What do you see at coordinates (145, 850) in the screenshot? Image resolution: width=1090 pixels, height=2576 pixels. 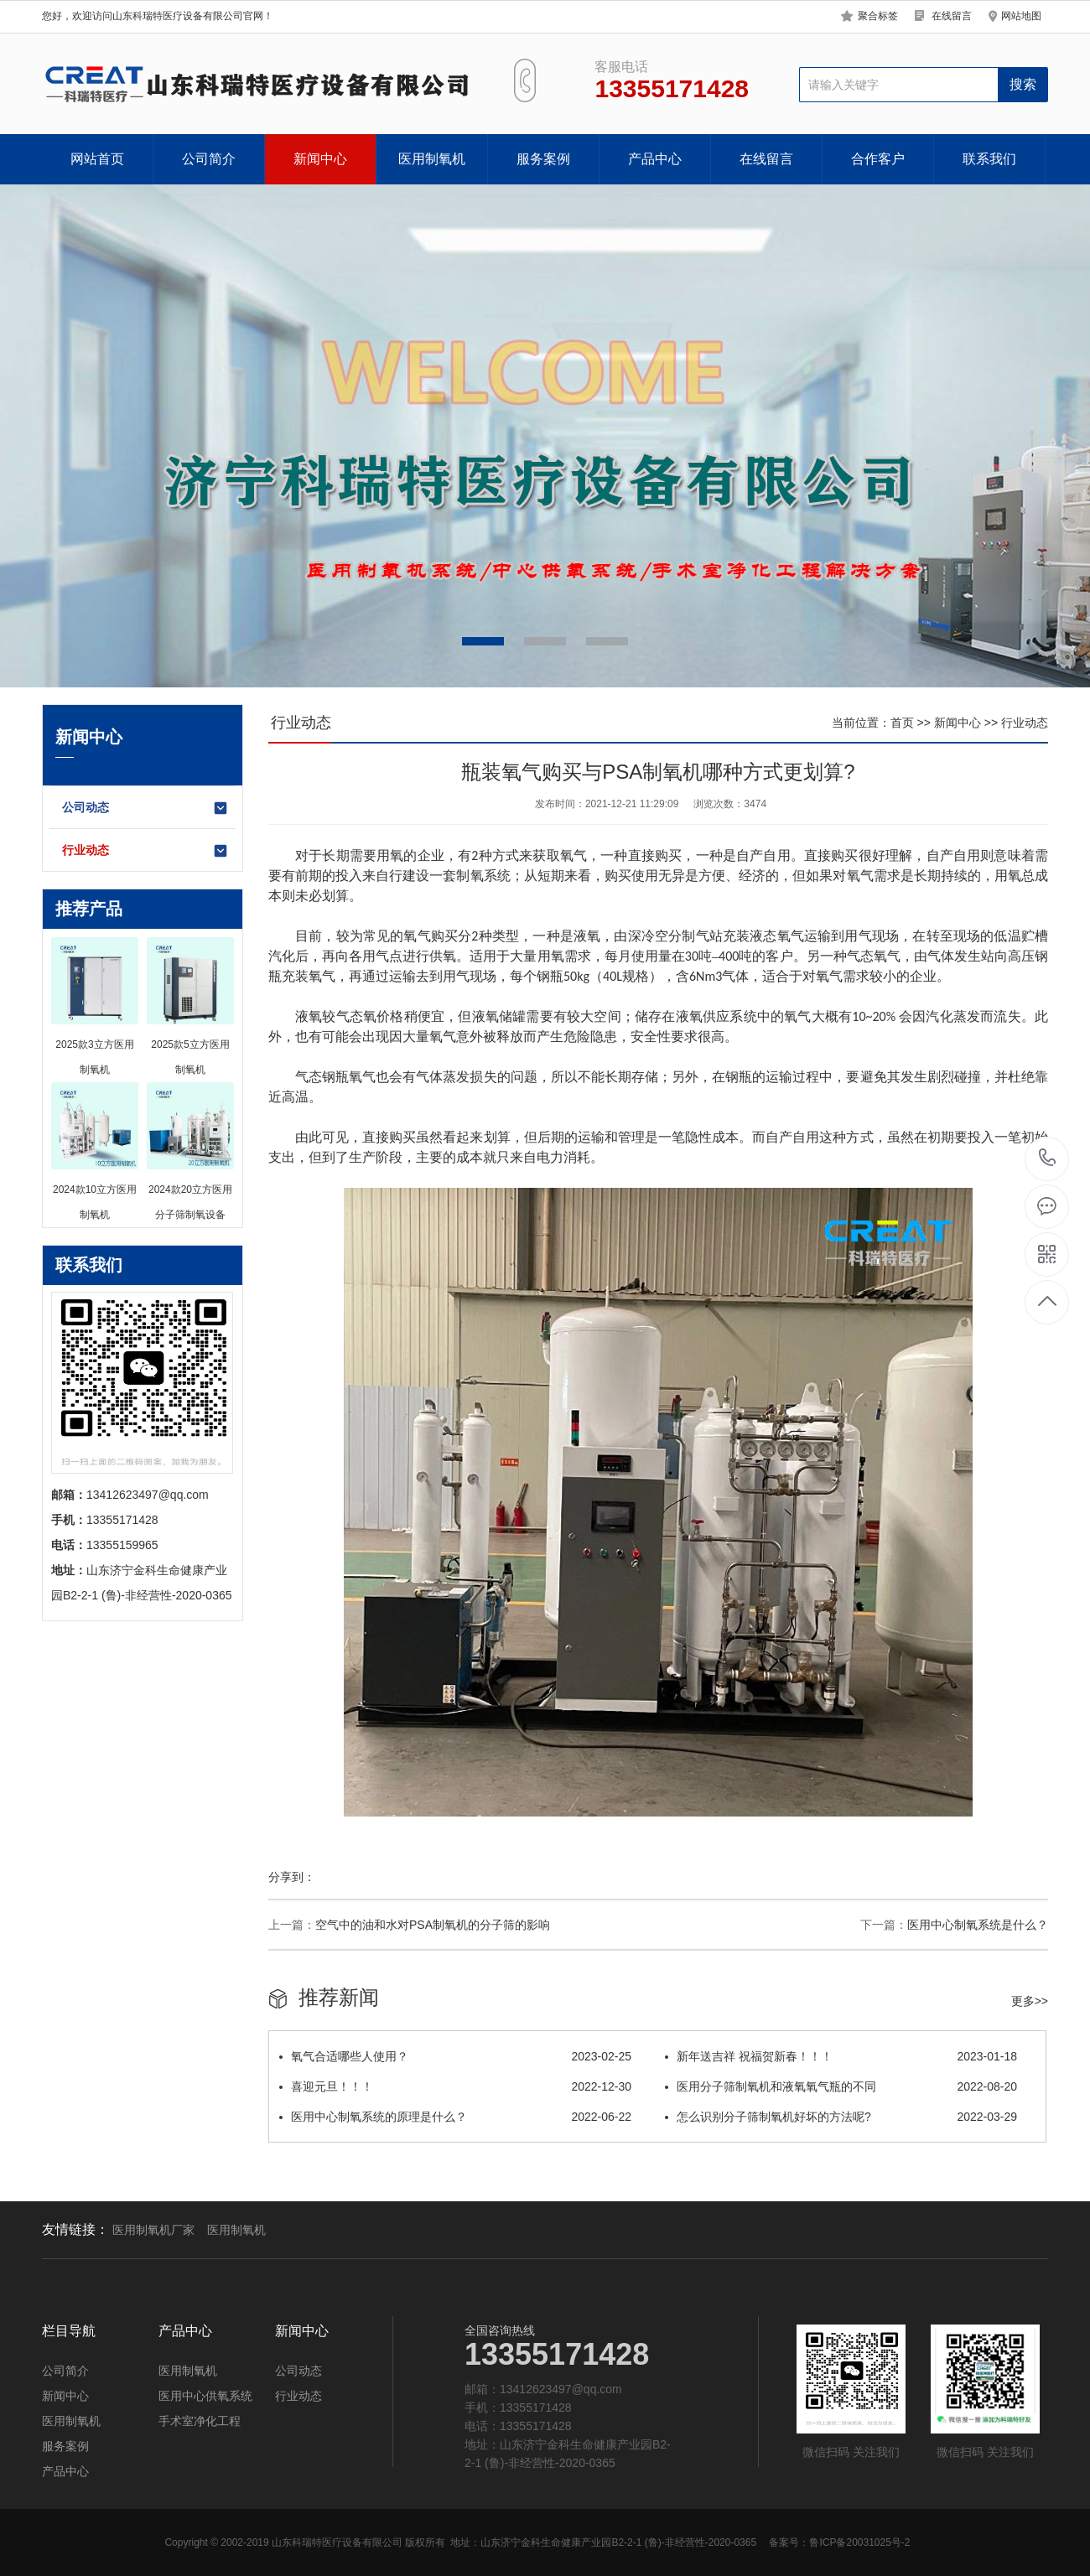 I see `行业动态` at bounding box center [145, 850].